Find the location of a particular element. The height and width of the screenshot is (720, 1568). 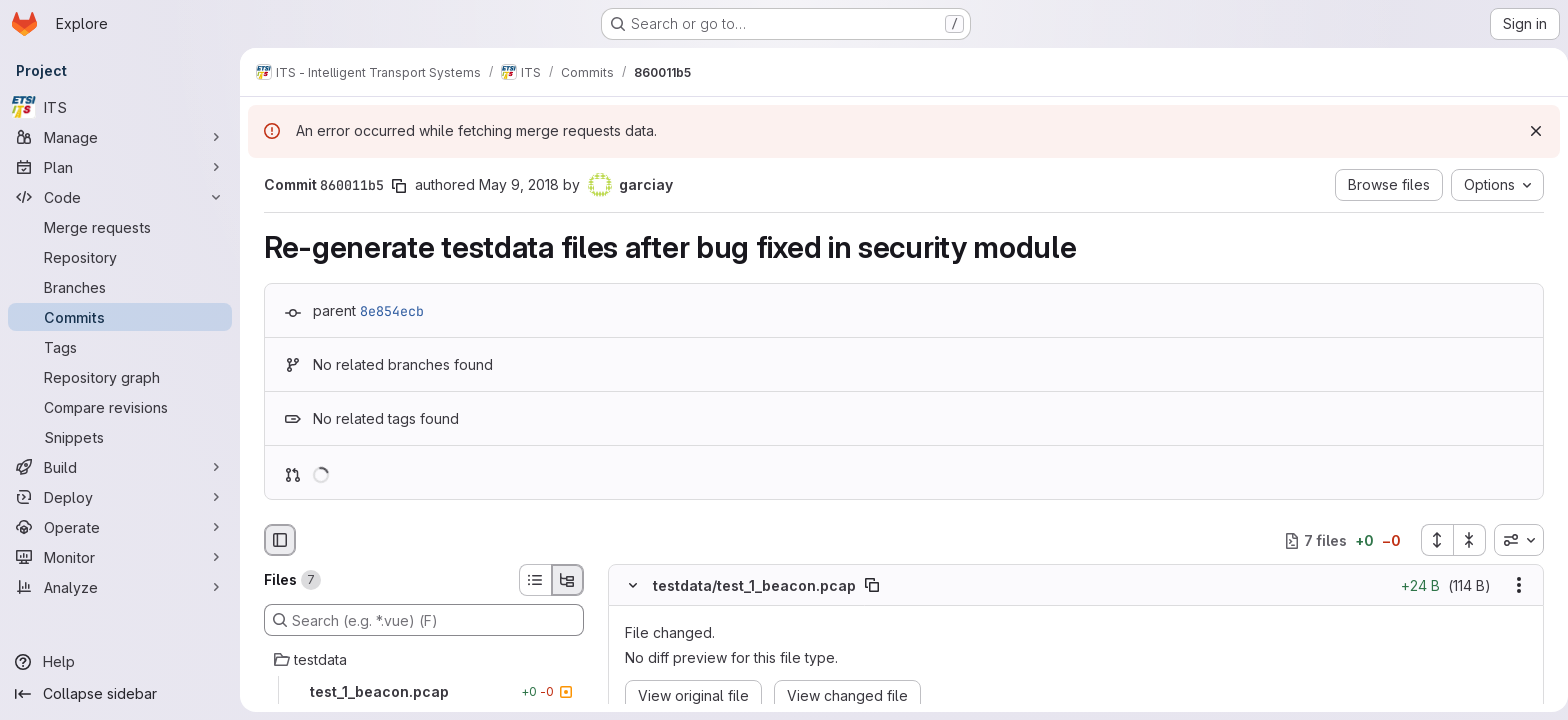

[Commits] is located at coordinates (120, 317).